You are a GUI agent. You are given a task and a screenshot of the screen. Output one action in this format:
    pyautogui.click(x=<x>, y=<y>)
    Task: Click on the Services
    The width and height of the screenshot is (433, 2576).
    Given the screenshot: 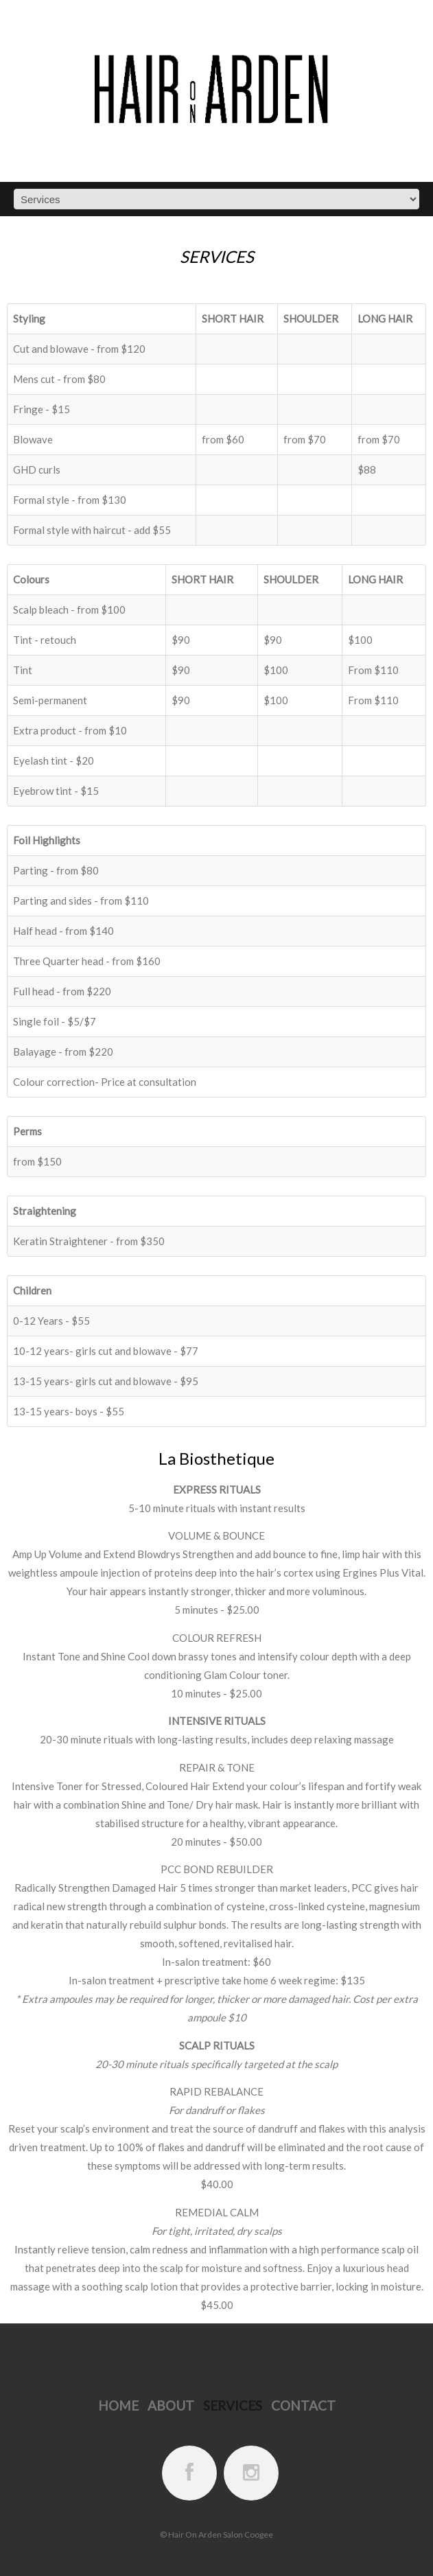 What is the action you would take?
    pyautogui.click(x=232, y=2405)
    